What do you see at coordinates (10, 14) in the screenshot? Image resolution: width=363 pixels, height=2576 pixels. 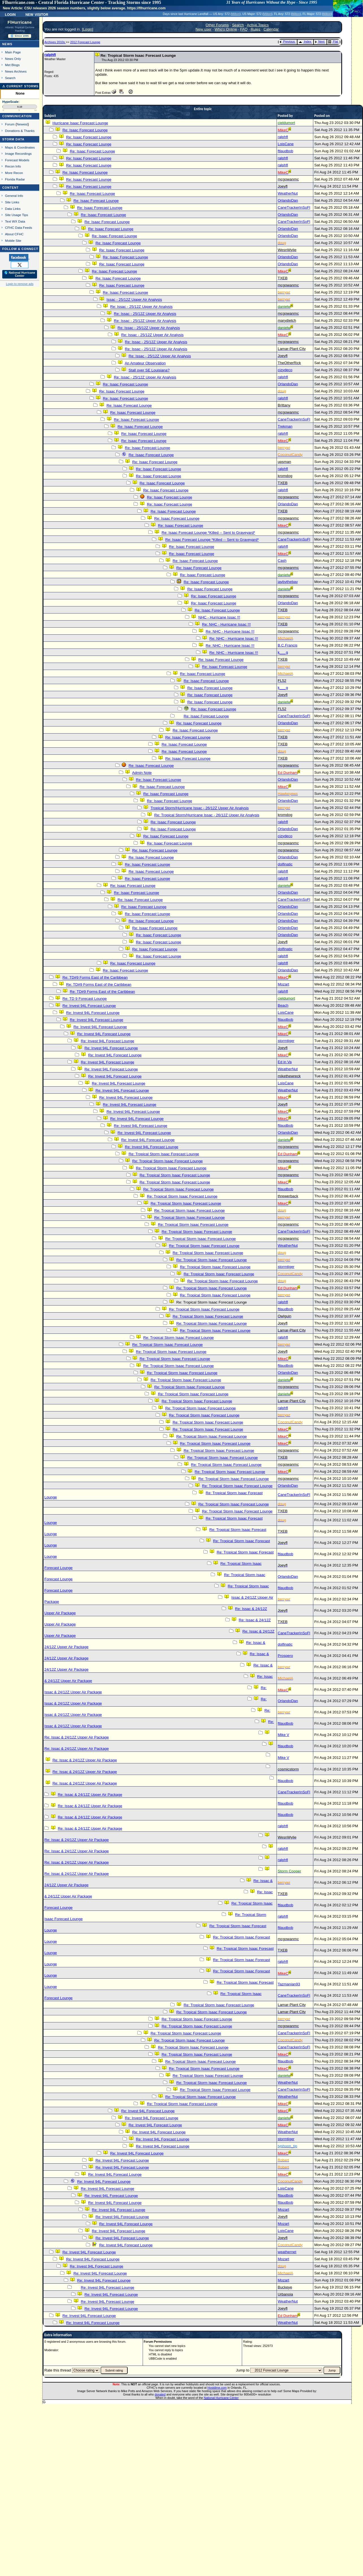 I see `Login` at bounding box center [10, 14].